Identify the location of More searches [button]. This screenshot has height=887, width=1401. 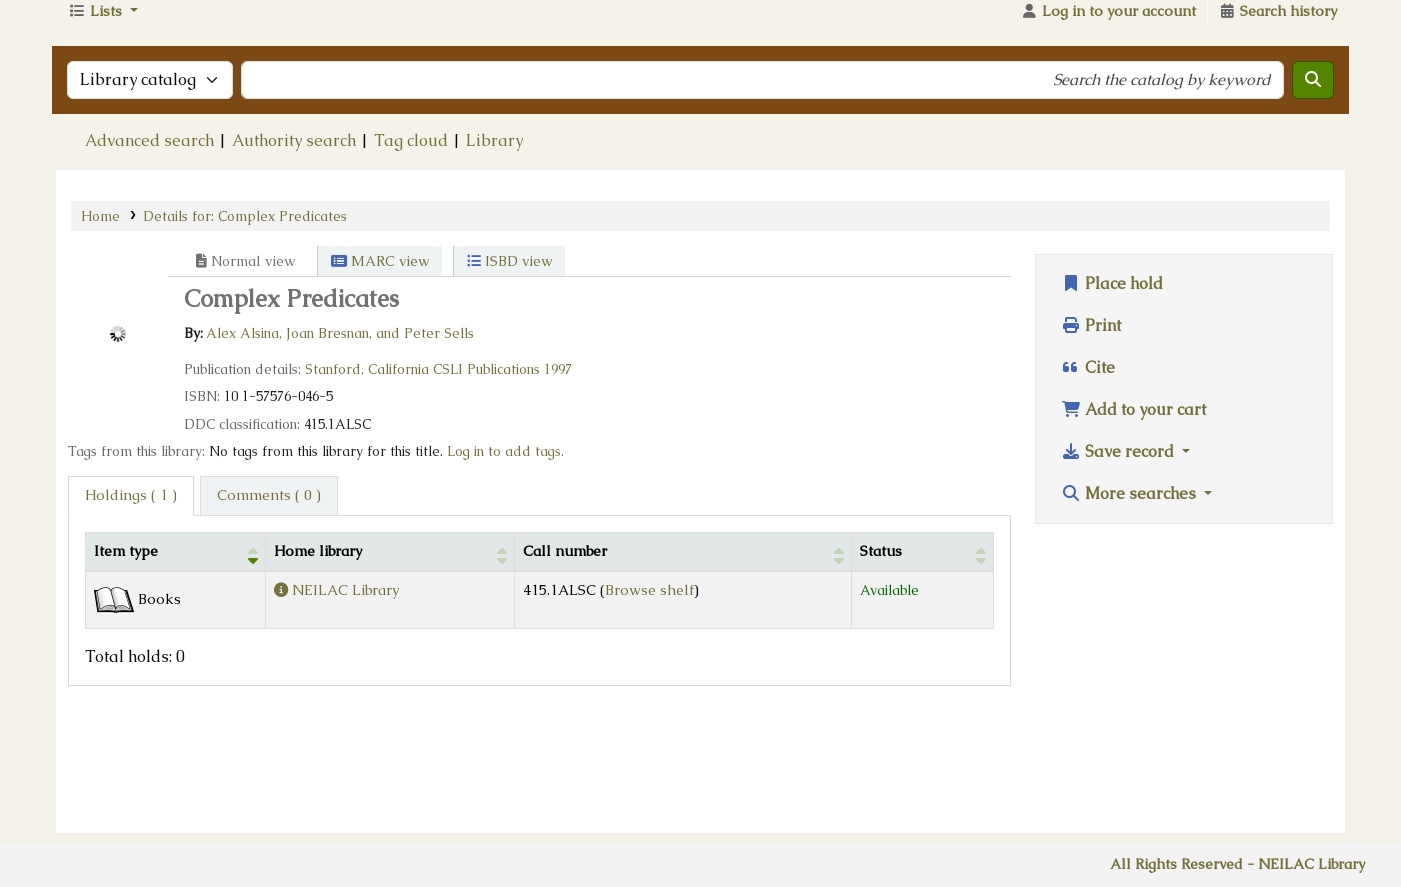
(1130, 608).